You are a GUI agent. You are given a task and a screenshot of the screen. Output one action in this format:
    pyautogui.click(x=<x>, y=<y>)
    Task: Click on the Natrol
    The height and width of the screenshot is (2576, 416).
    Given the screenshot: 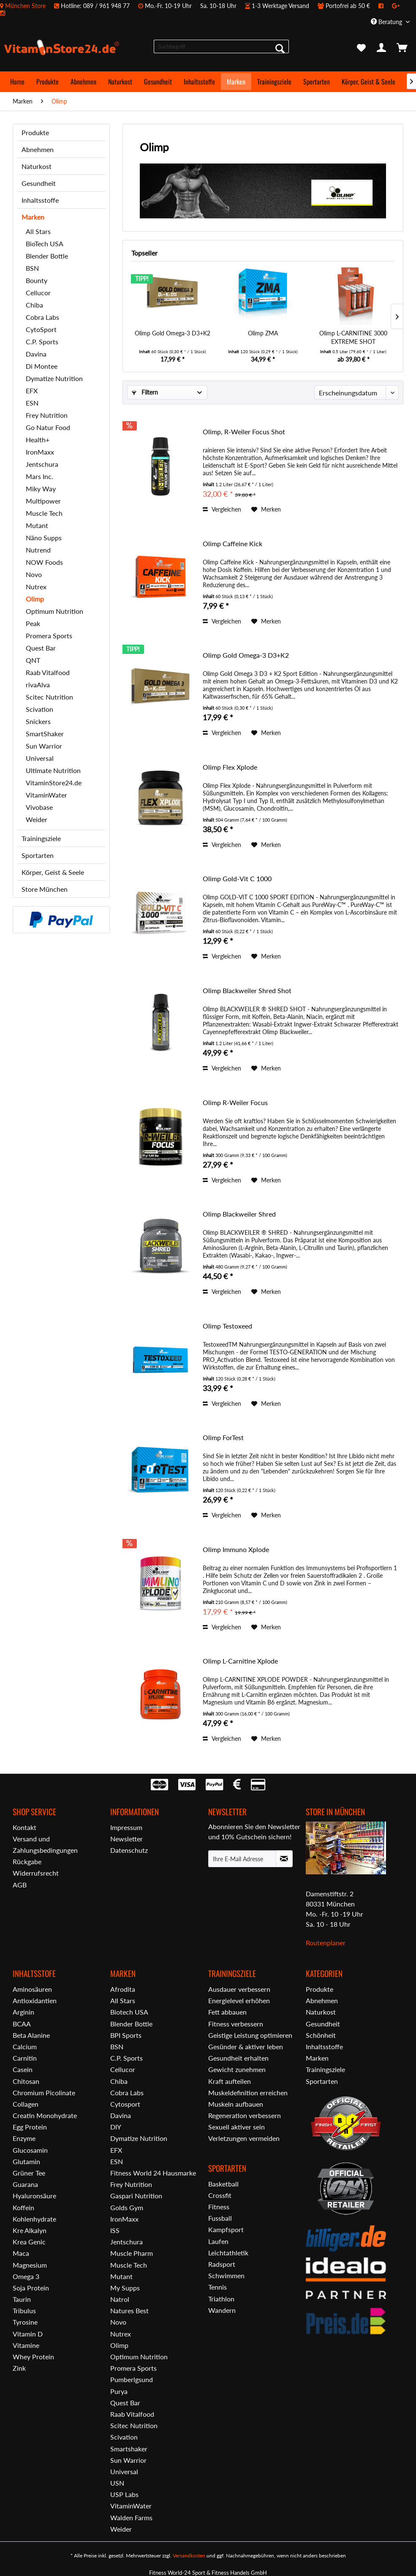 What is the action you would take?
    pyautogui.click(x=119, y=2299)
    